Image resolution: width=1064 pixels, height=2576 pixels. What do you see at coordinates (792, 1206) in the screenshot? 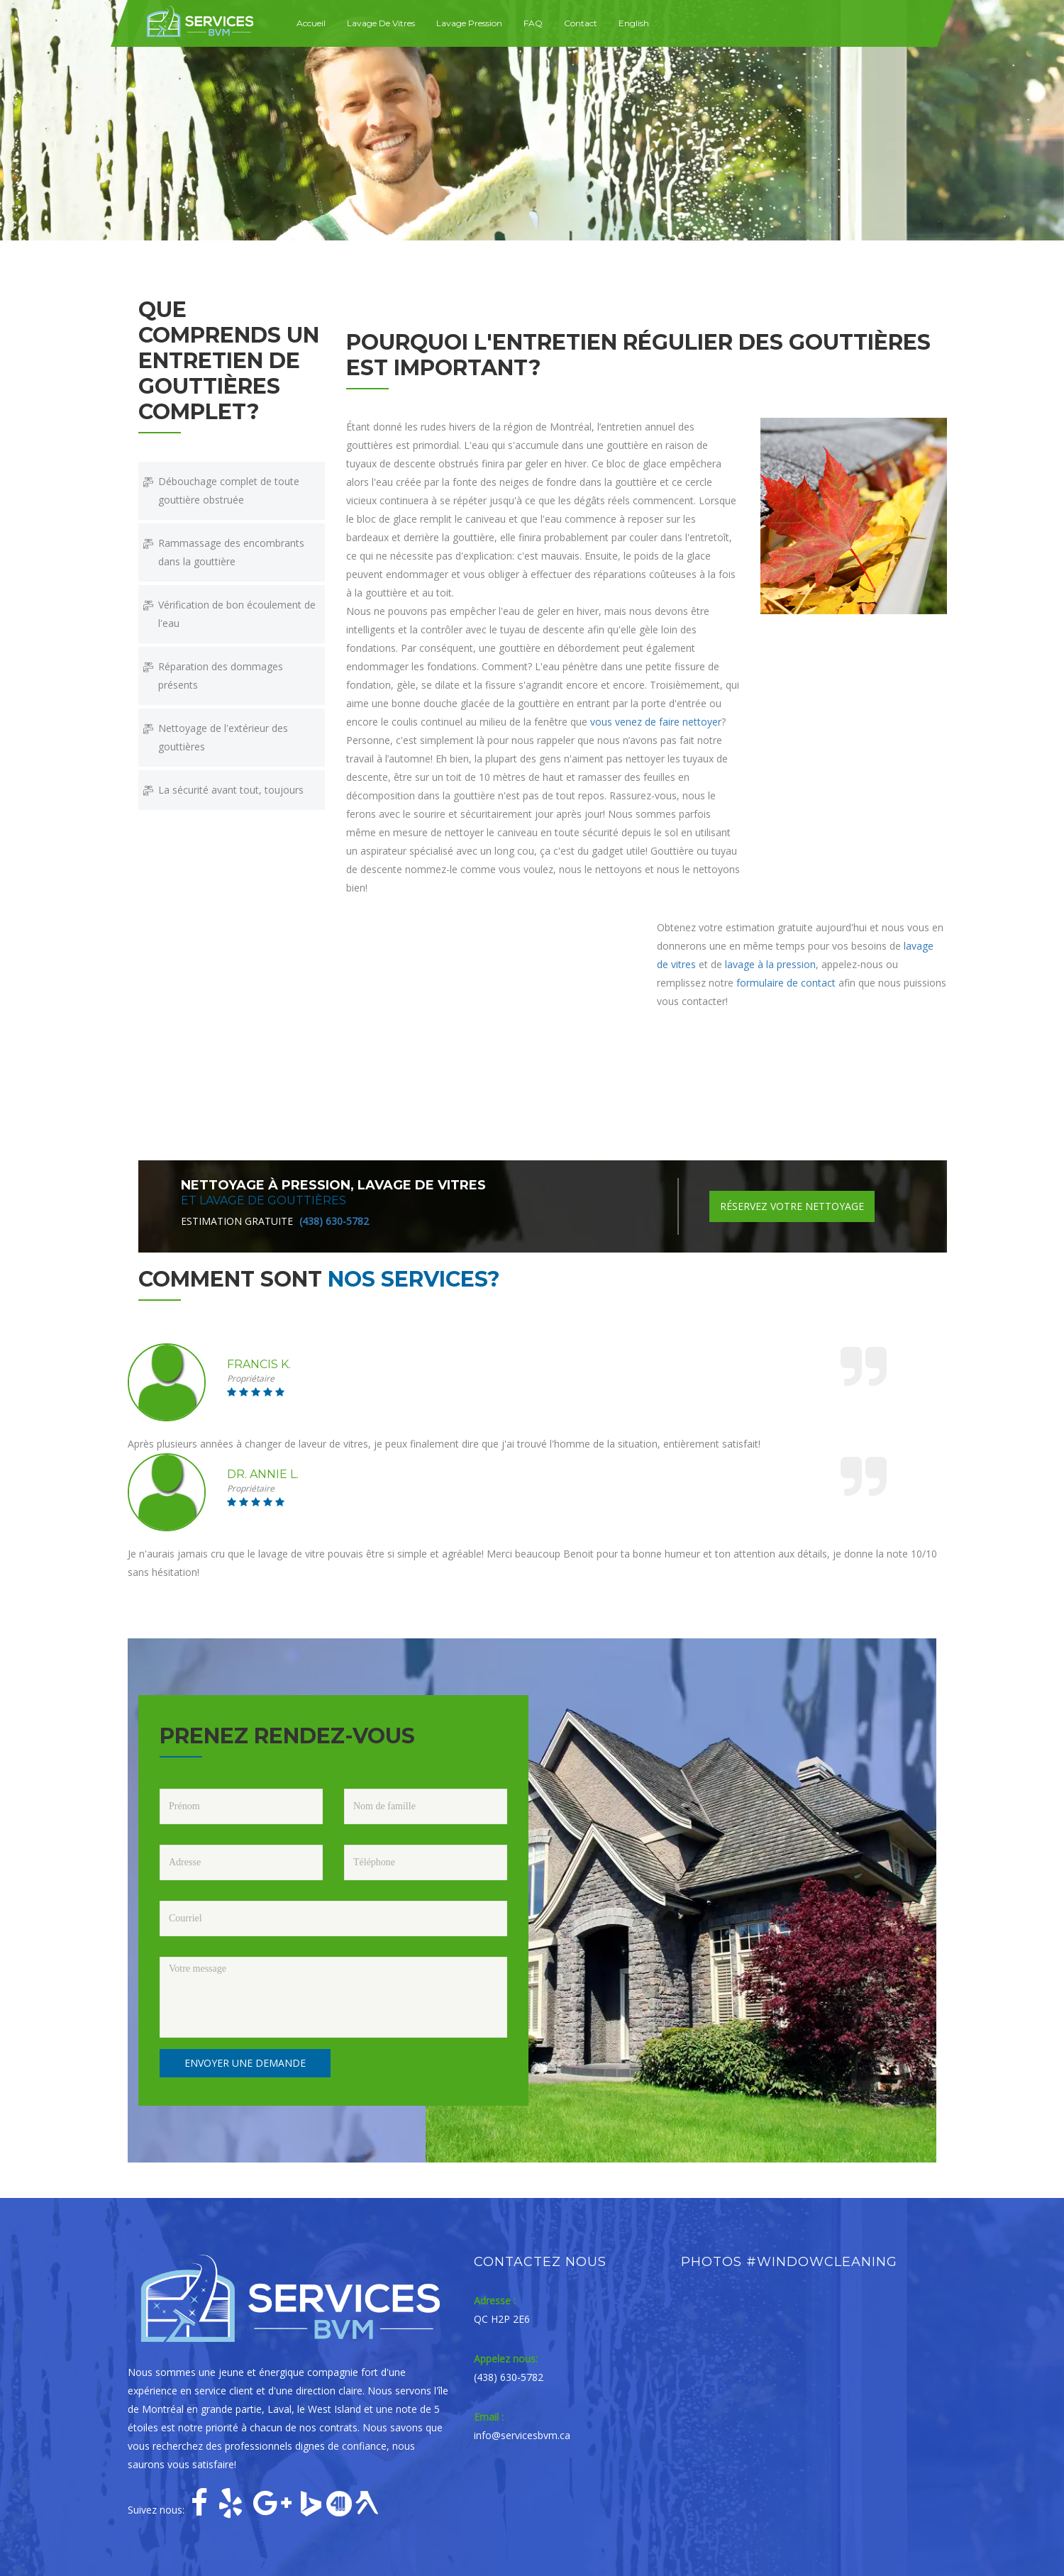
I see `Réservez votre nettoyage` at bounding box center [792, 1206].